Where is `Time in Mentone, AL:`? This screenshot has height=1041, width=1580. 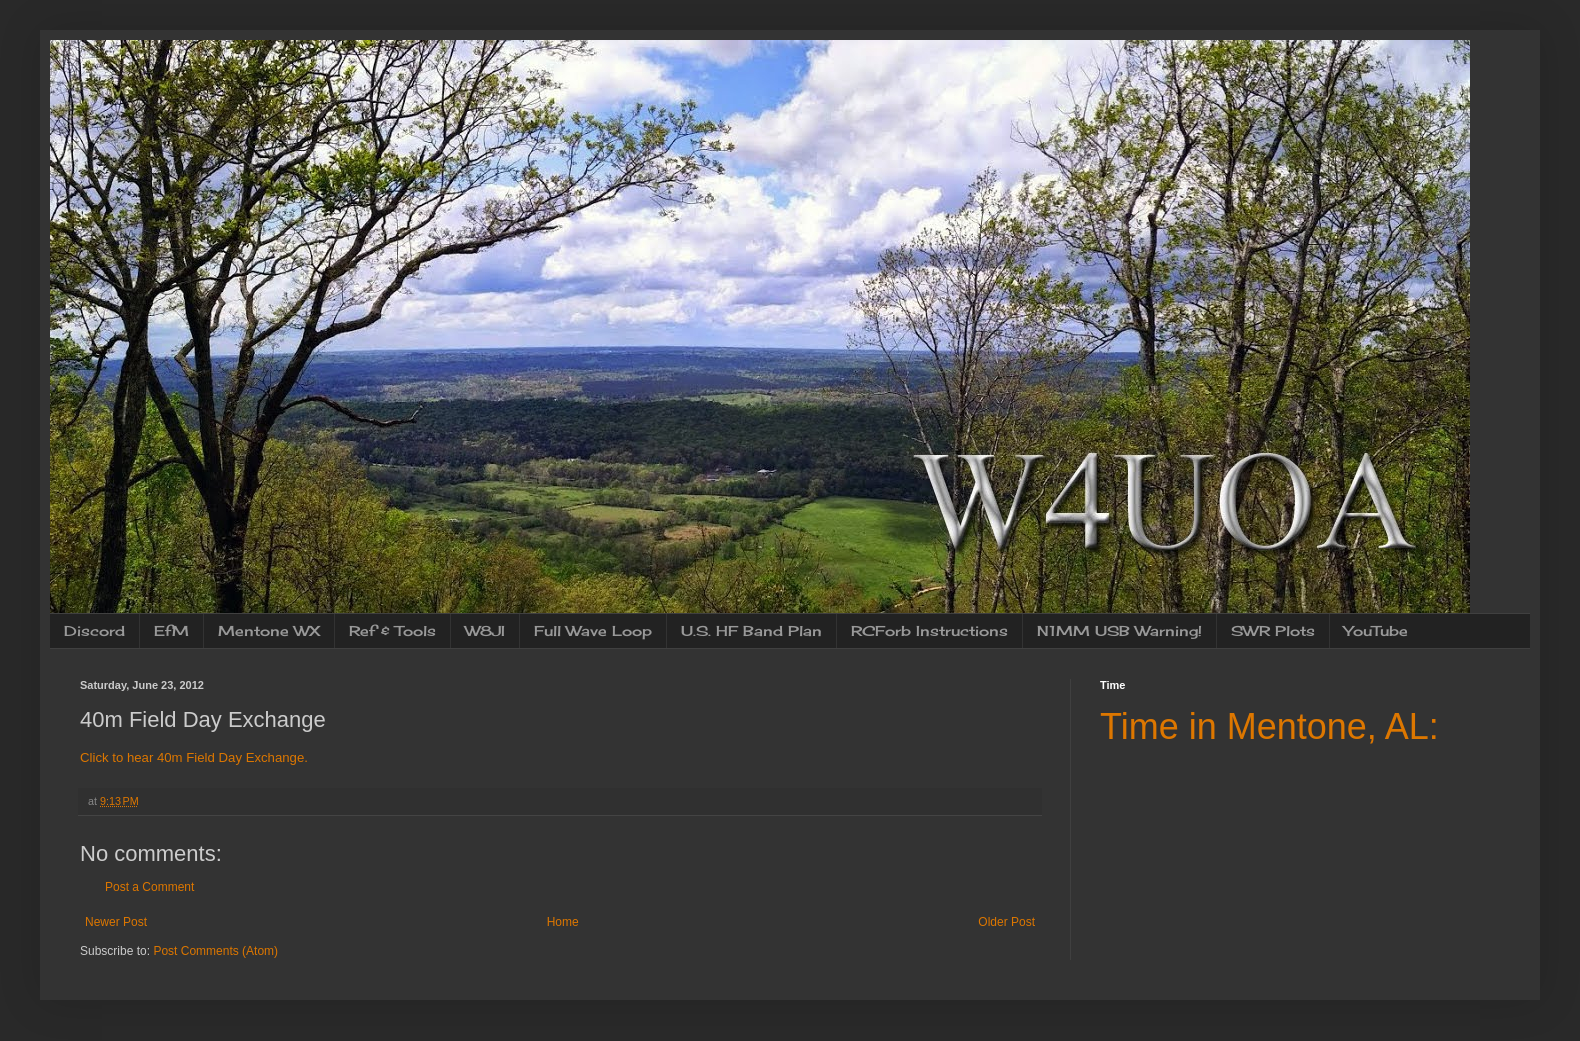
Time in Mentone, AL: is located at coordinates (1269, 726).